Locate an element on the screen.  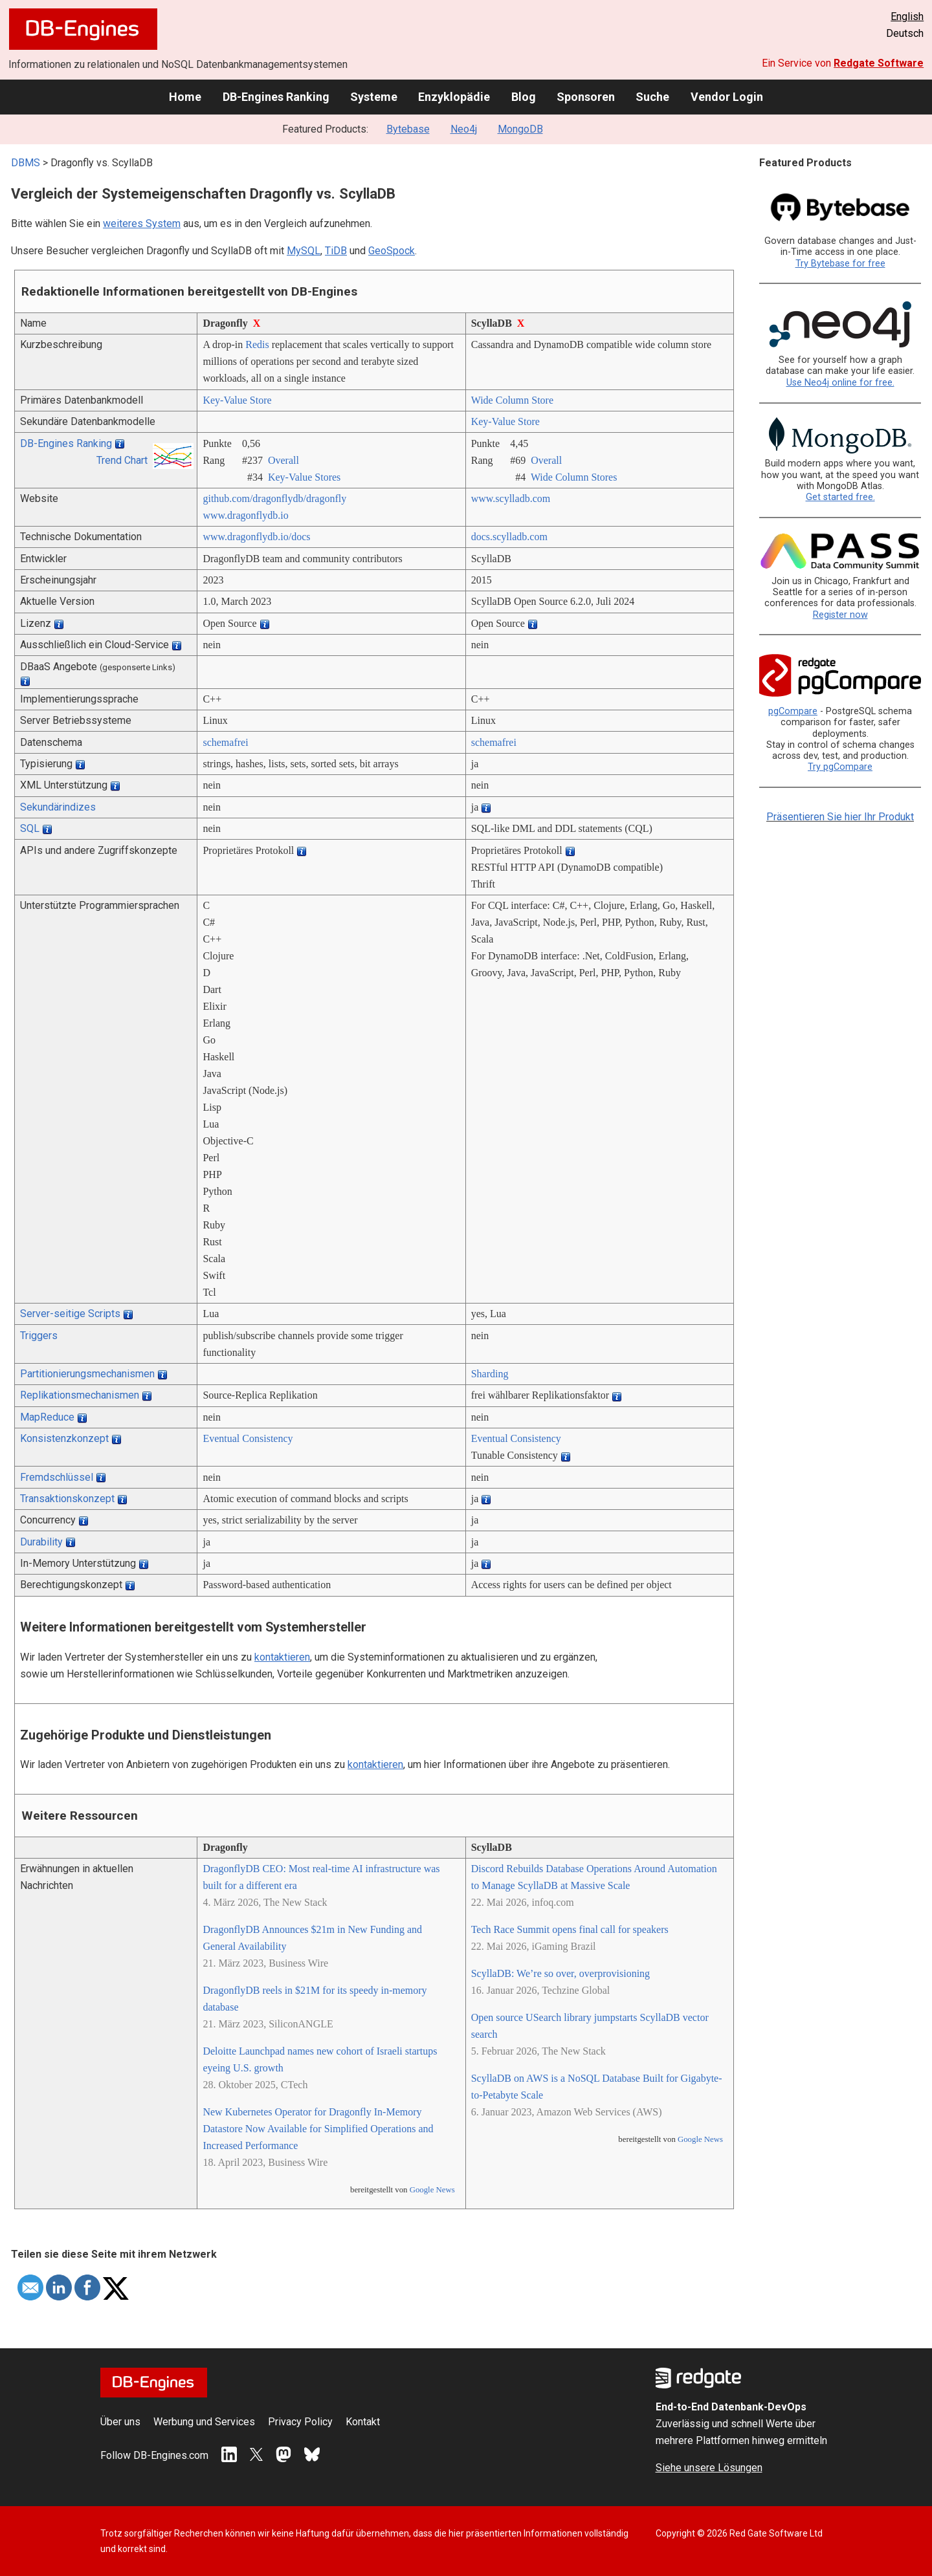
ScyllaDB: We’re so over, overprovisioning is located at coordinates (560, 1973).